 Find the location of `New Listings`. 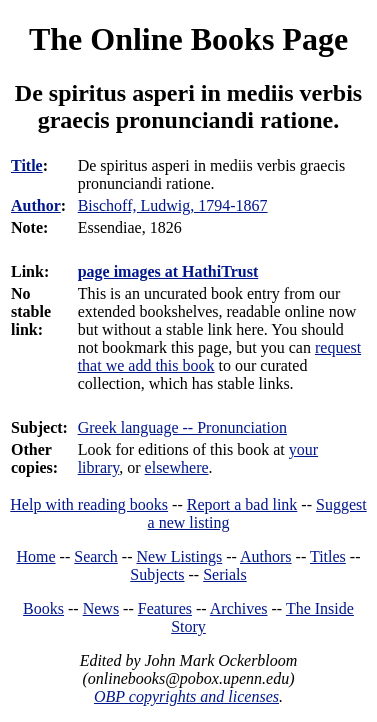

New Listings is located at coordinates (179, 556).